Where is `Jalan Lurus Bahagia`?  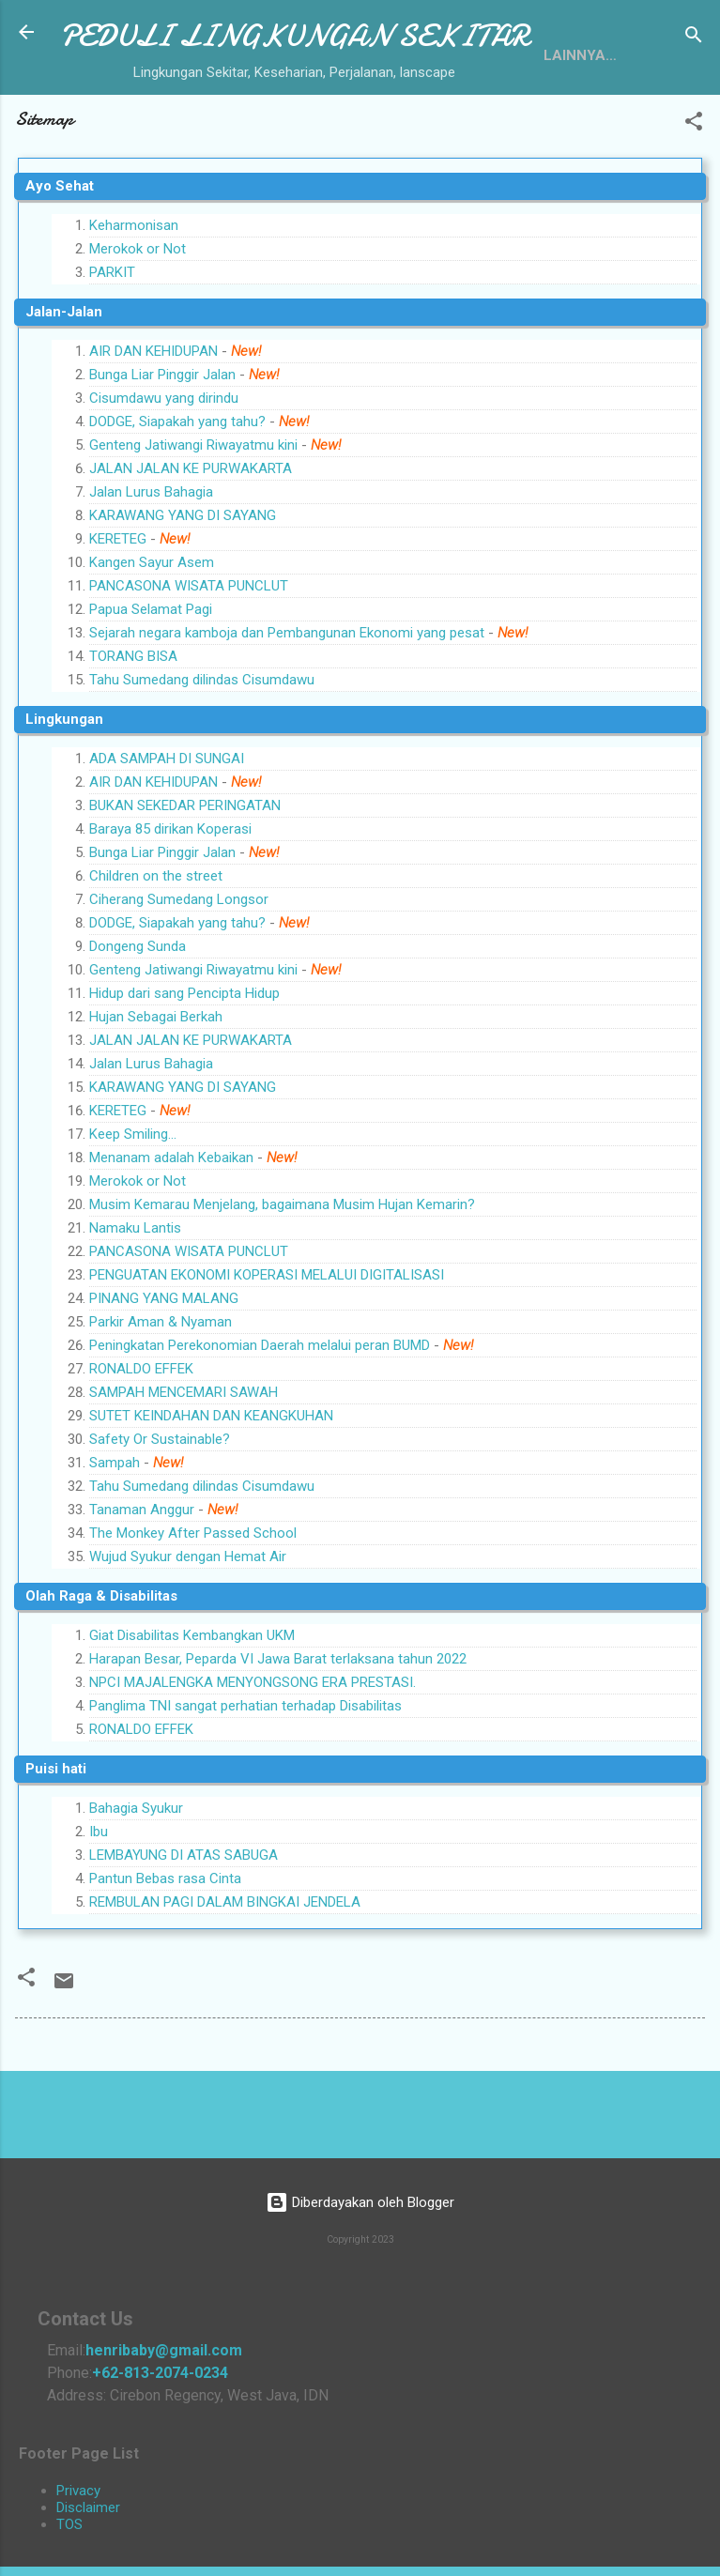
Jalan Lurus Bahagia is located at coordinates (151, 565).